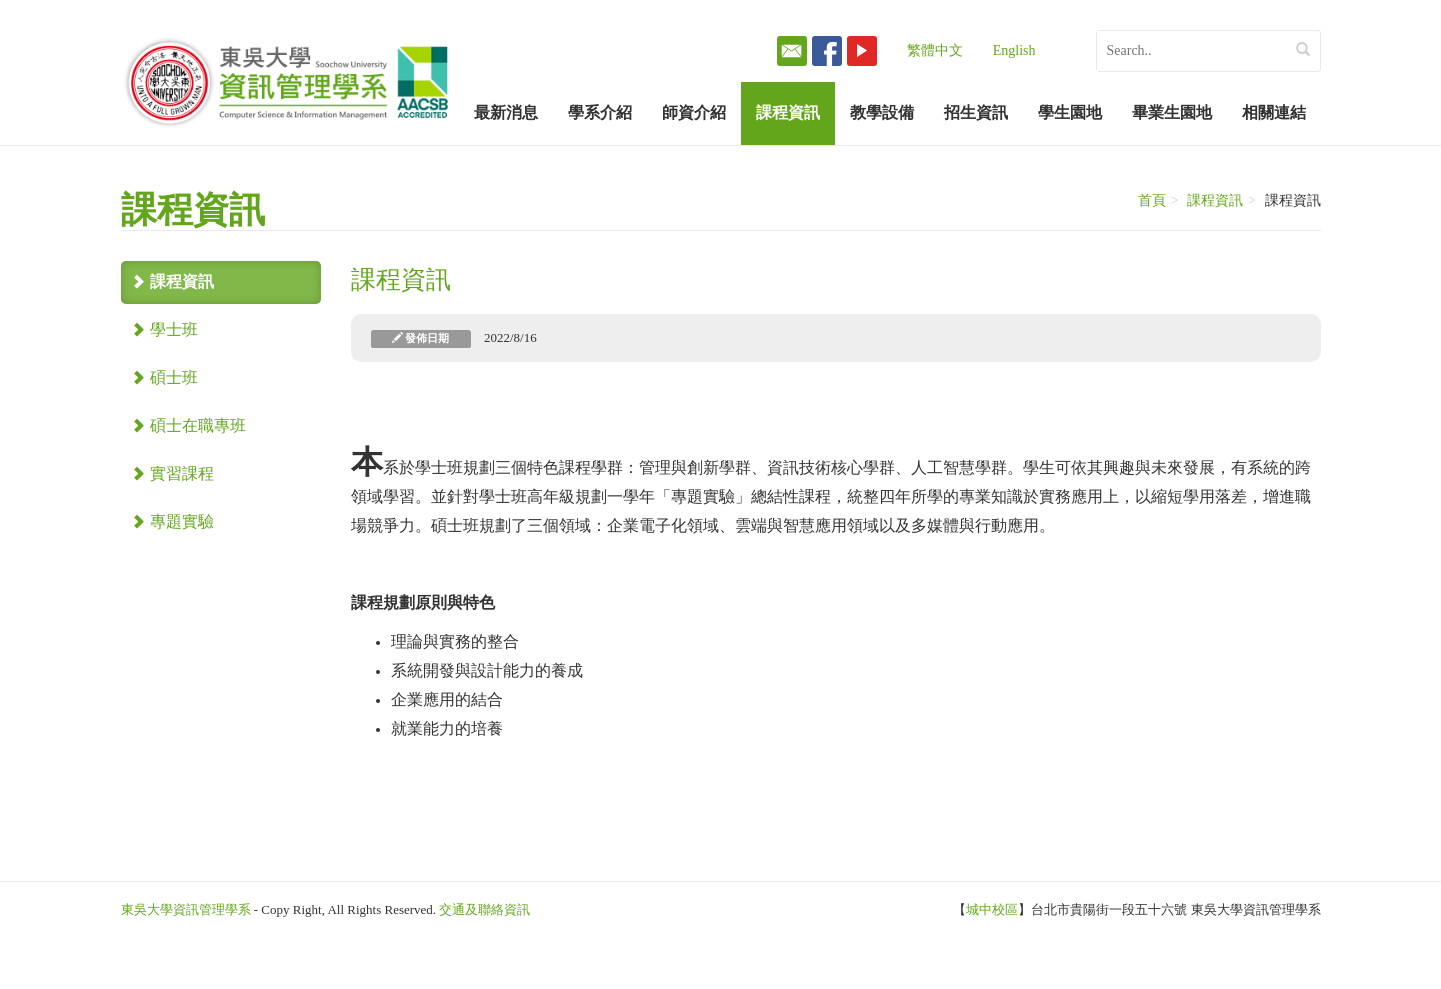  I want to click on English, so click(1014, 50).